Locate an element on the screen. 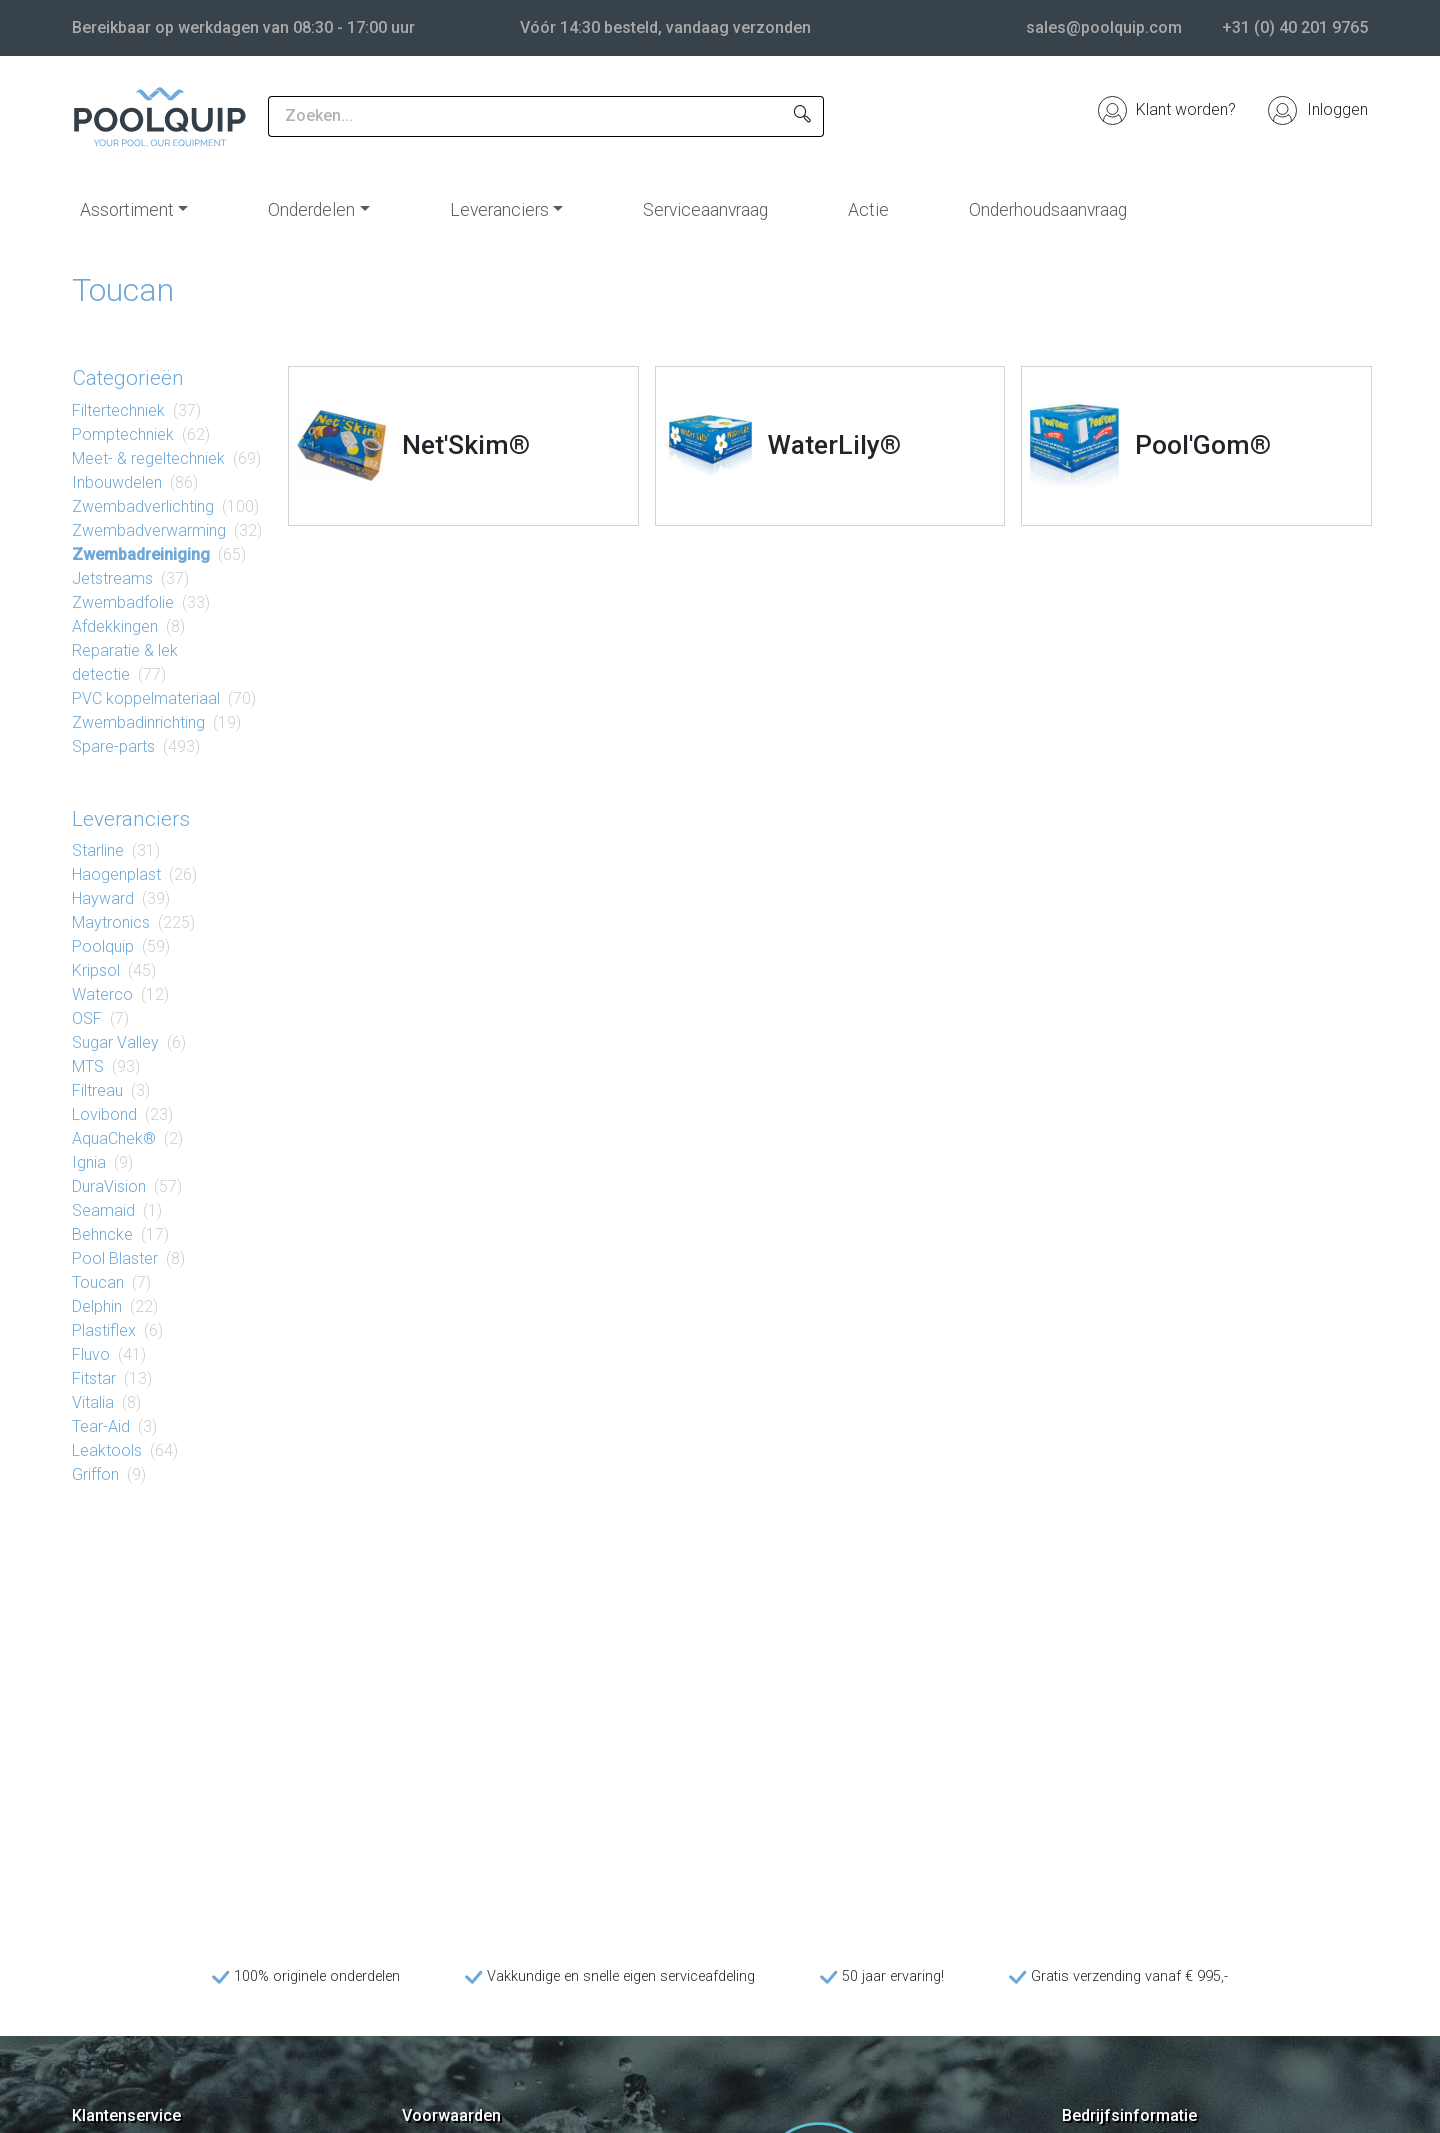 This screenshot has width=1440, height=2133. Zwembad​reiniging is located at coordinates (141, 554).